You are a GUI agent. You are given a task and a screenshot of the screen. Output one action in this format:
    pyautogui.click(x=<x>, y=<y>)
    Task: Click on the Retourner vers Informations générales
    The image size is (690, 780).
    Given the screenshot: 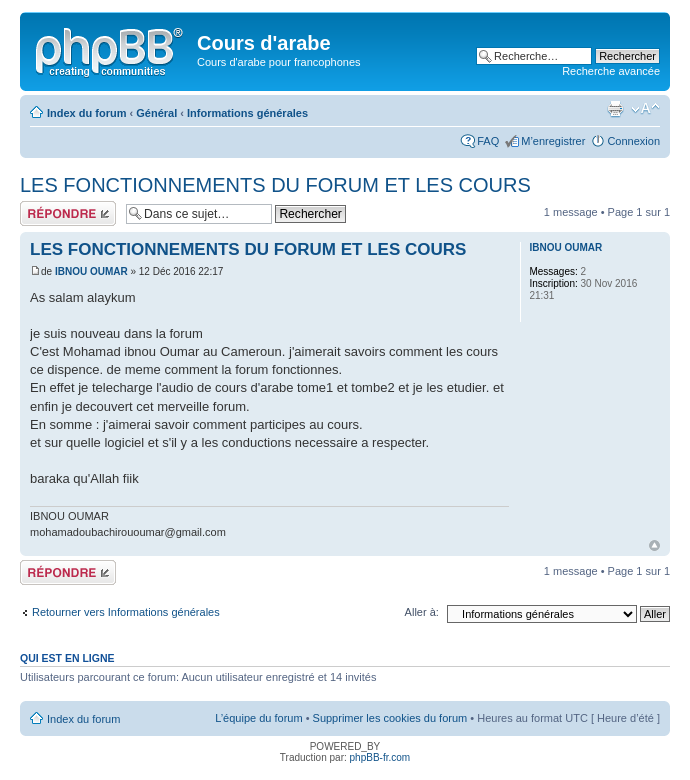 What is the action you would take?
    pyautogui.click(x=126, y=612)
    